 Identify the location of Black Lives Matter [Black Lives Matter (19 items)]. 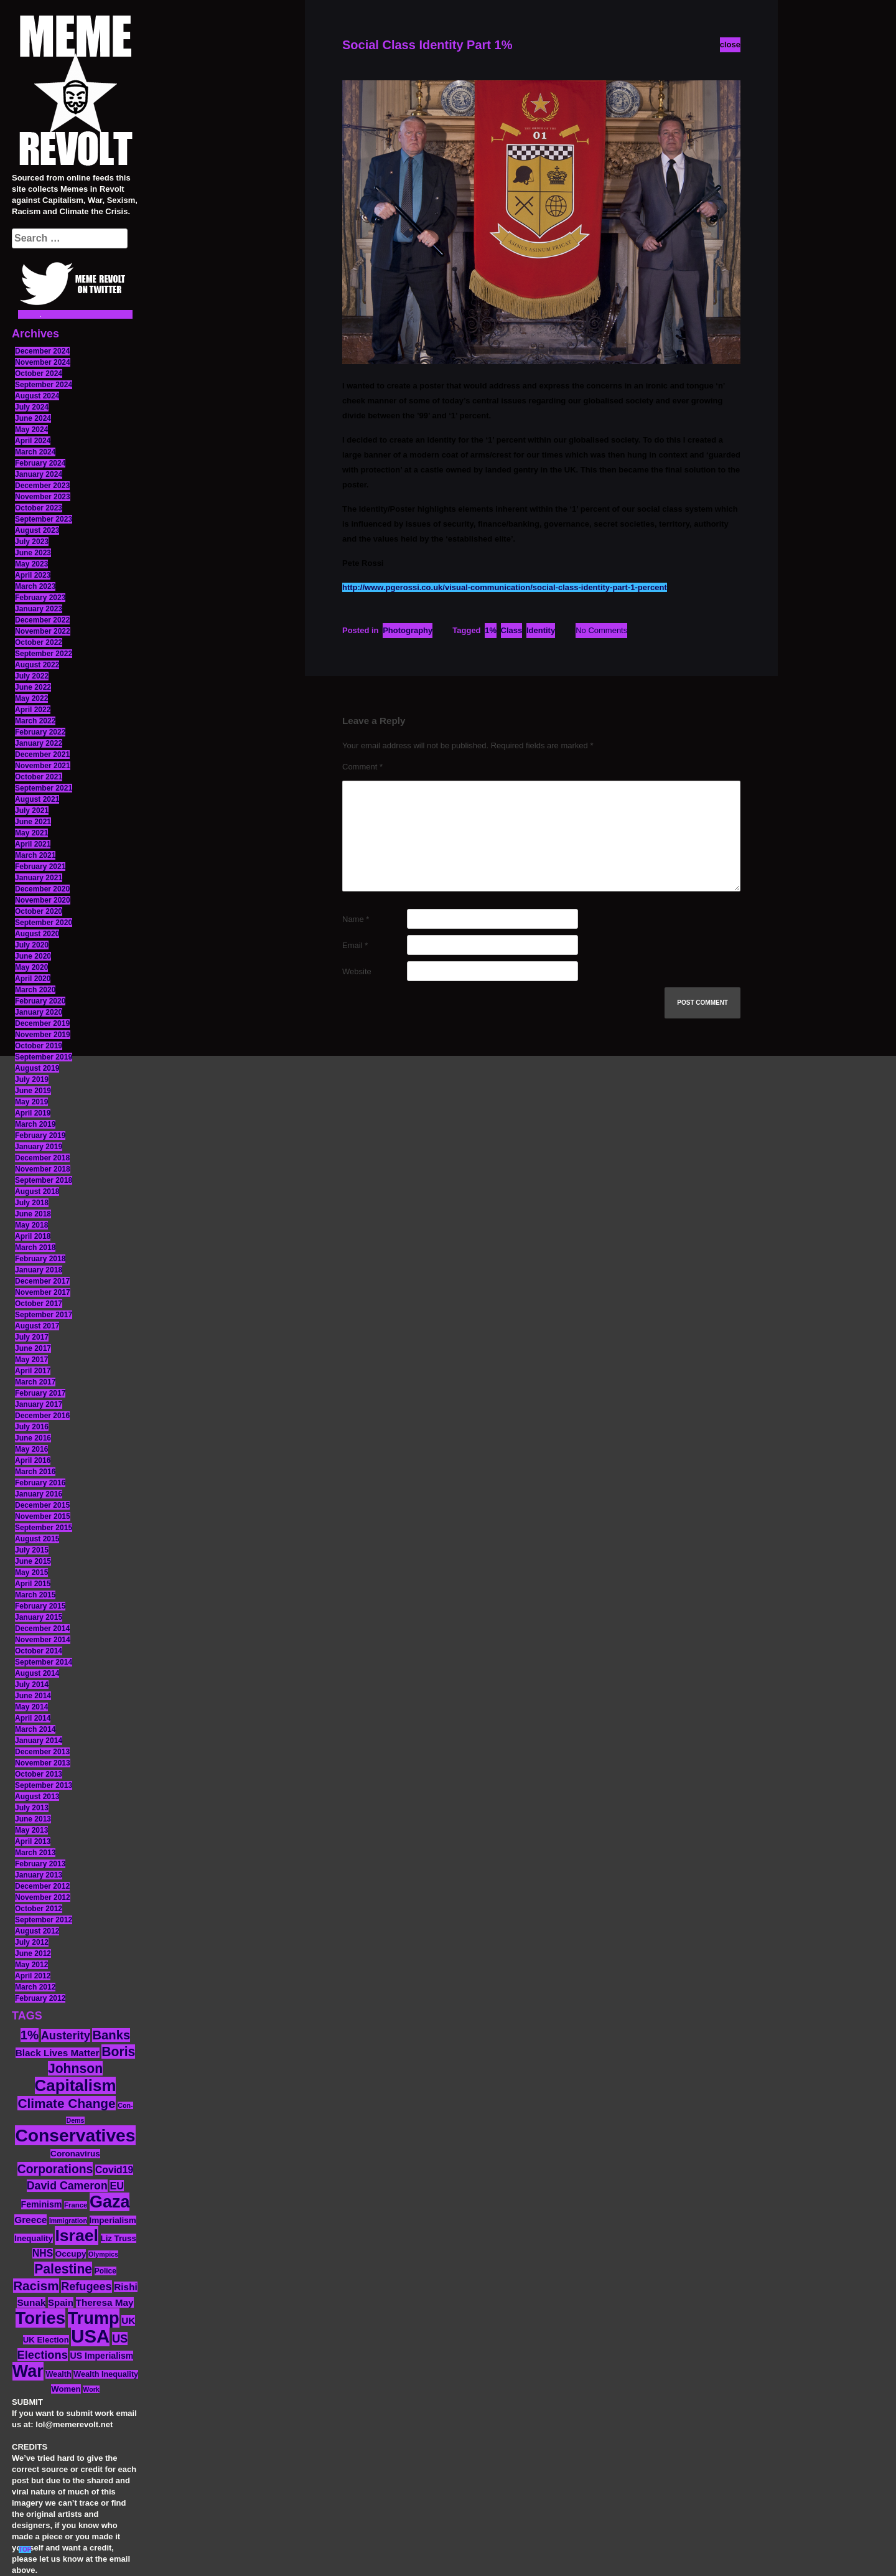
(58, 2052).